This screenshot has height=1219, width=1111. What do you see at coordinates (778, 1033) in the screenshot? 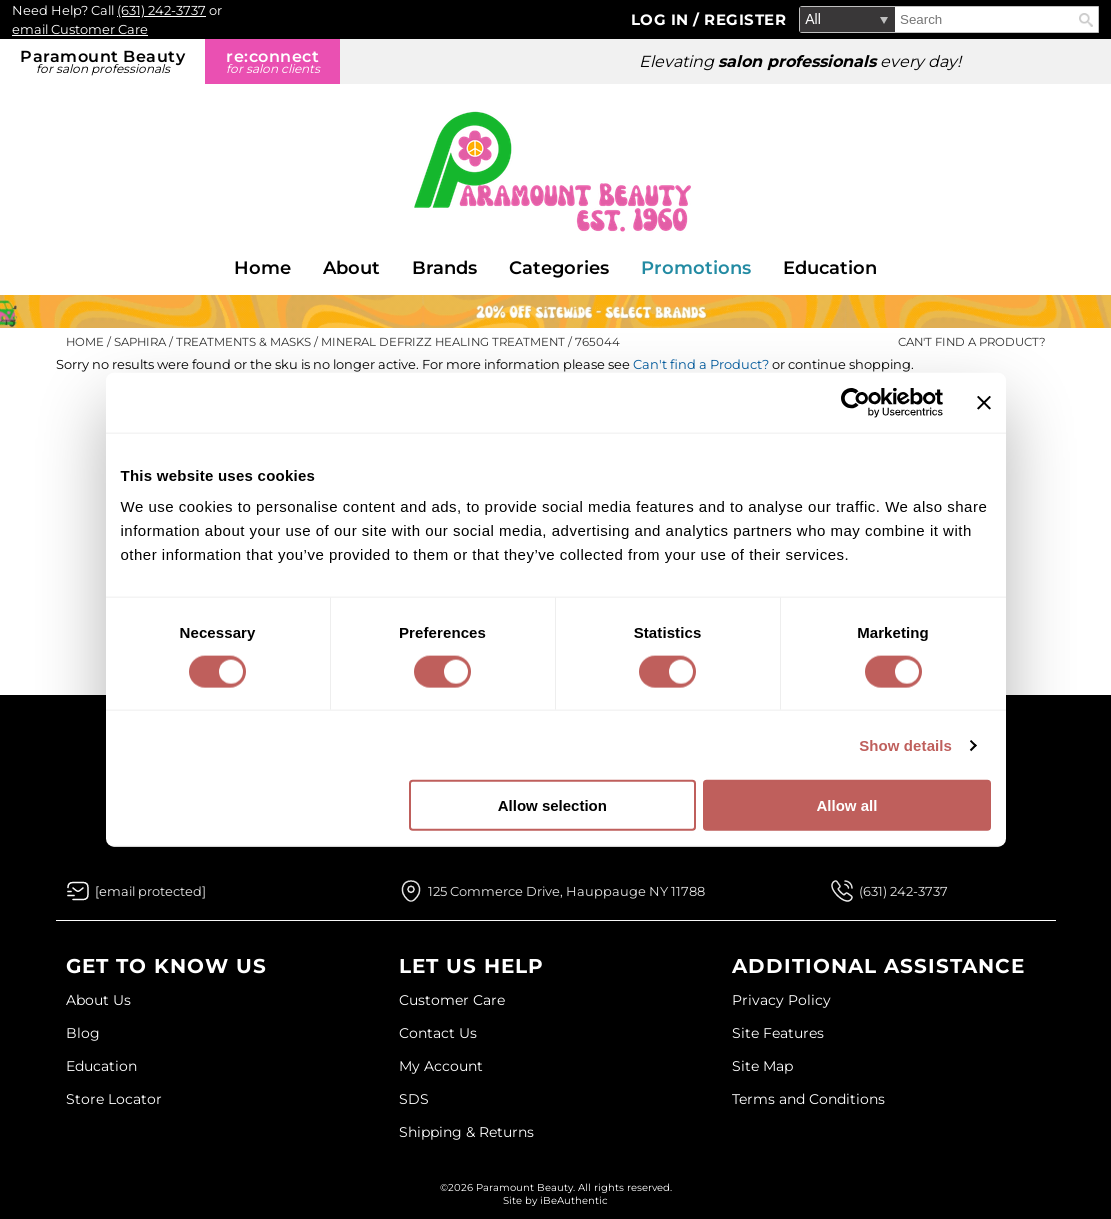
I see `Site Features` at bounding box center [778, 1033].